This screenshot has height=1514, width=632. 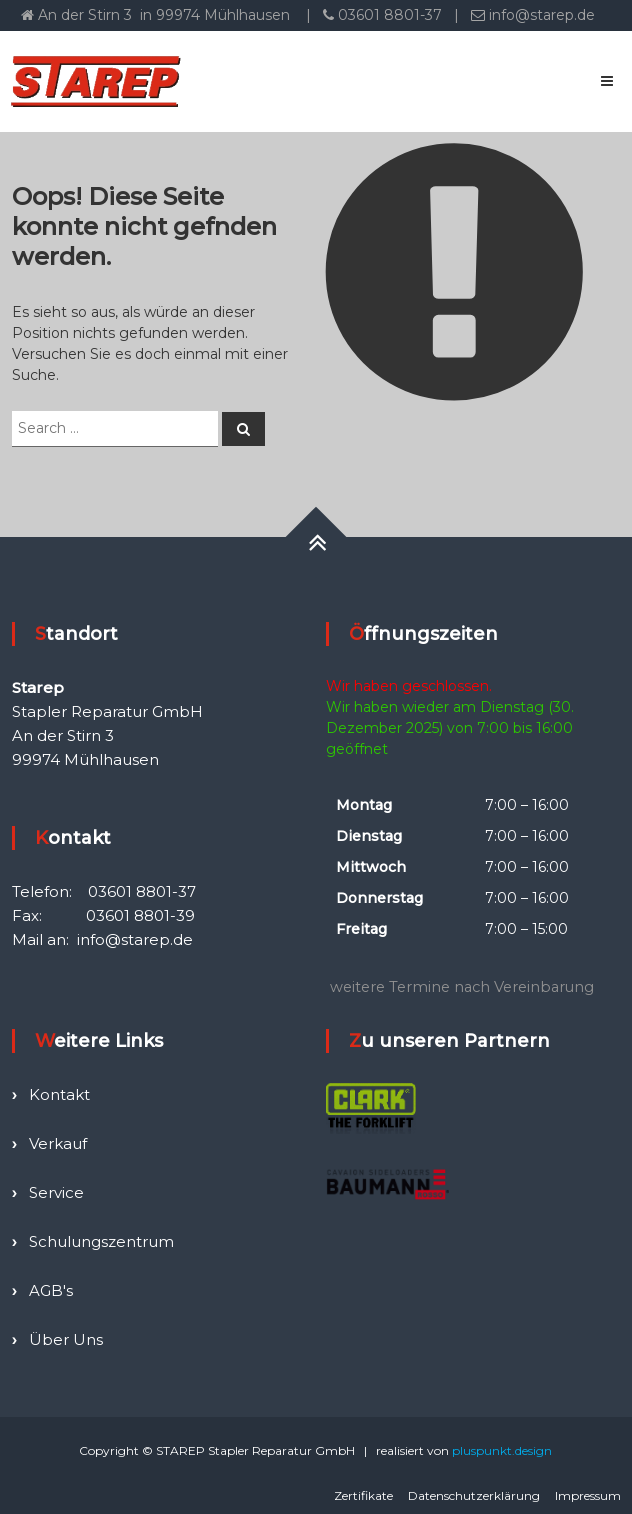 What do you see at coordinates (51, 1290) in the screenshot?
I see `AGB's` at bounding box center [51, 1290].